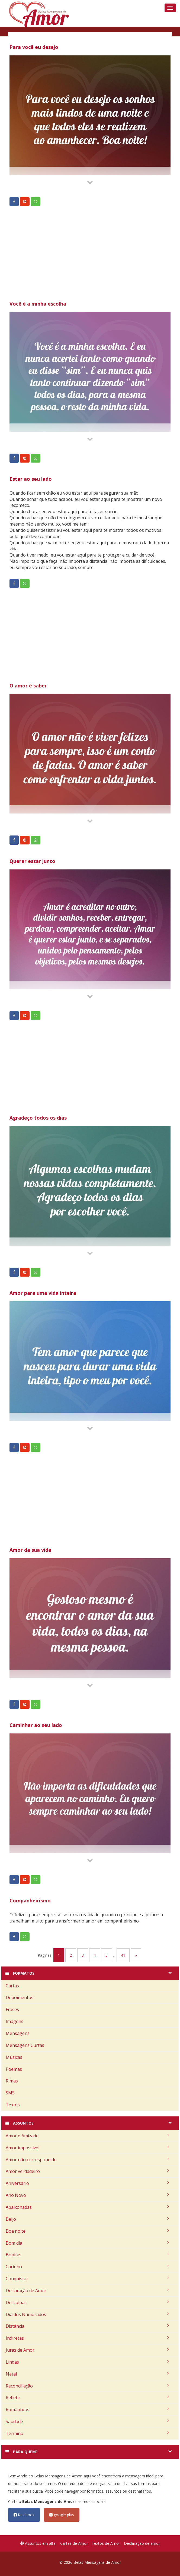 The height and width of the screenshot is (2576, 180). I want to click on Bonitas, so click(87, 2255).